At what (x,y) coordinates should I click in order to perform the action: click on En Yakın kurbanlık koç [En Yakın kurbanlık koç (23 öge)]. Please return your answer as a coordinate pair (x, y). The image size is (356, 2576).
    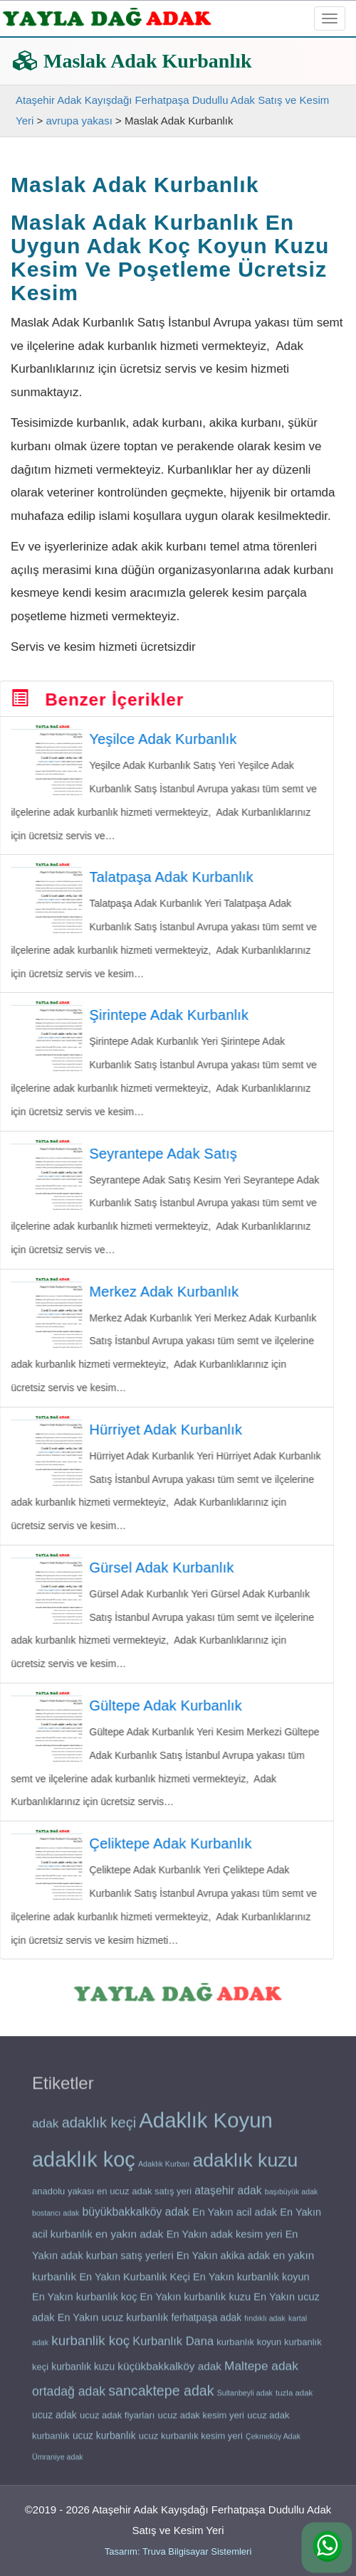
    Looking at the image, I should click on (84, 2303).